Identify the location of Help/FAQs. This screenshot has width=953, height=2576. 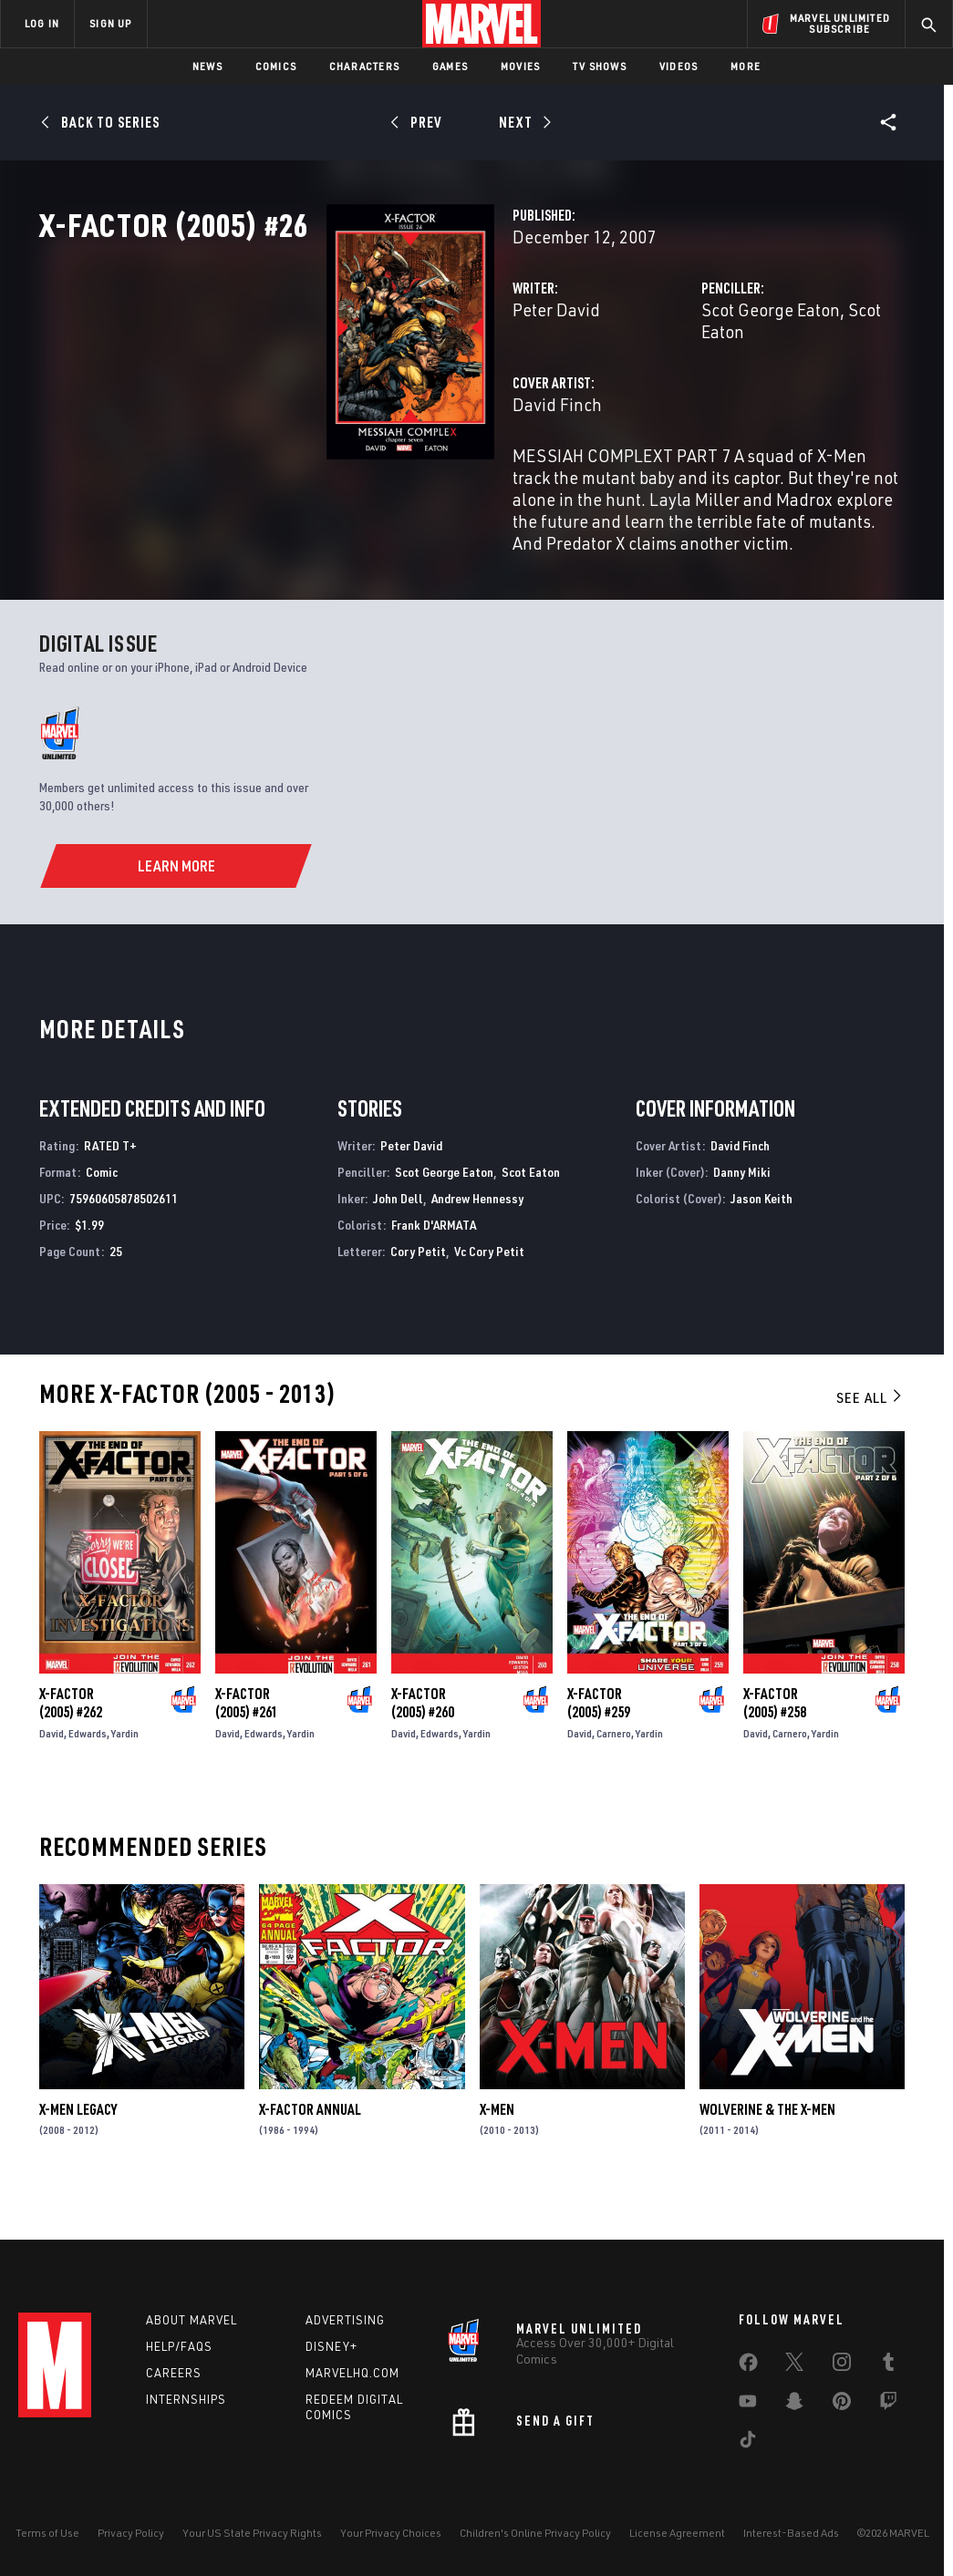
(179, 2346).